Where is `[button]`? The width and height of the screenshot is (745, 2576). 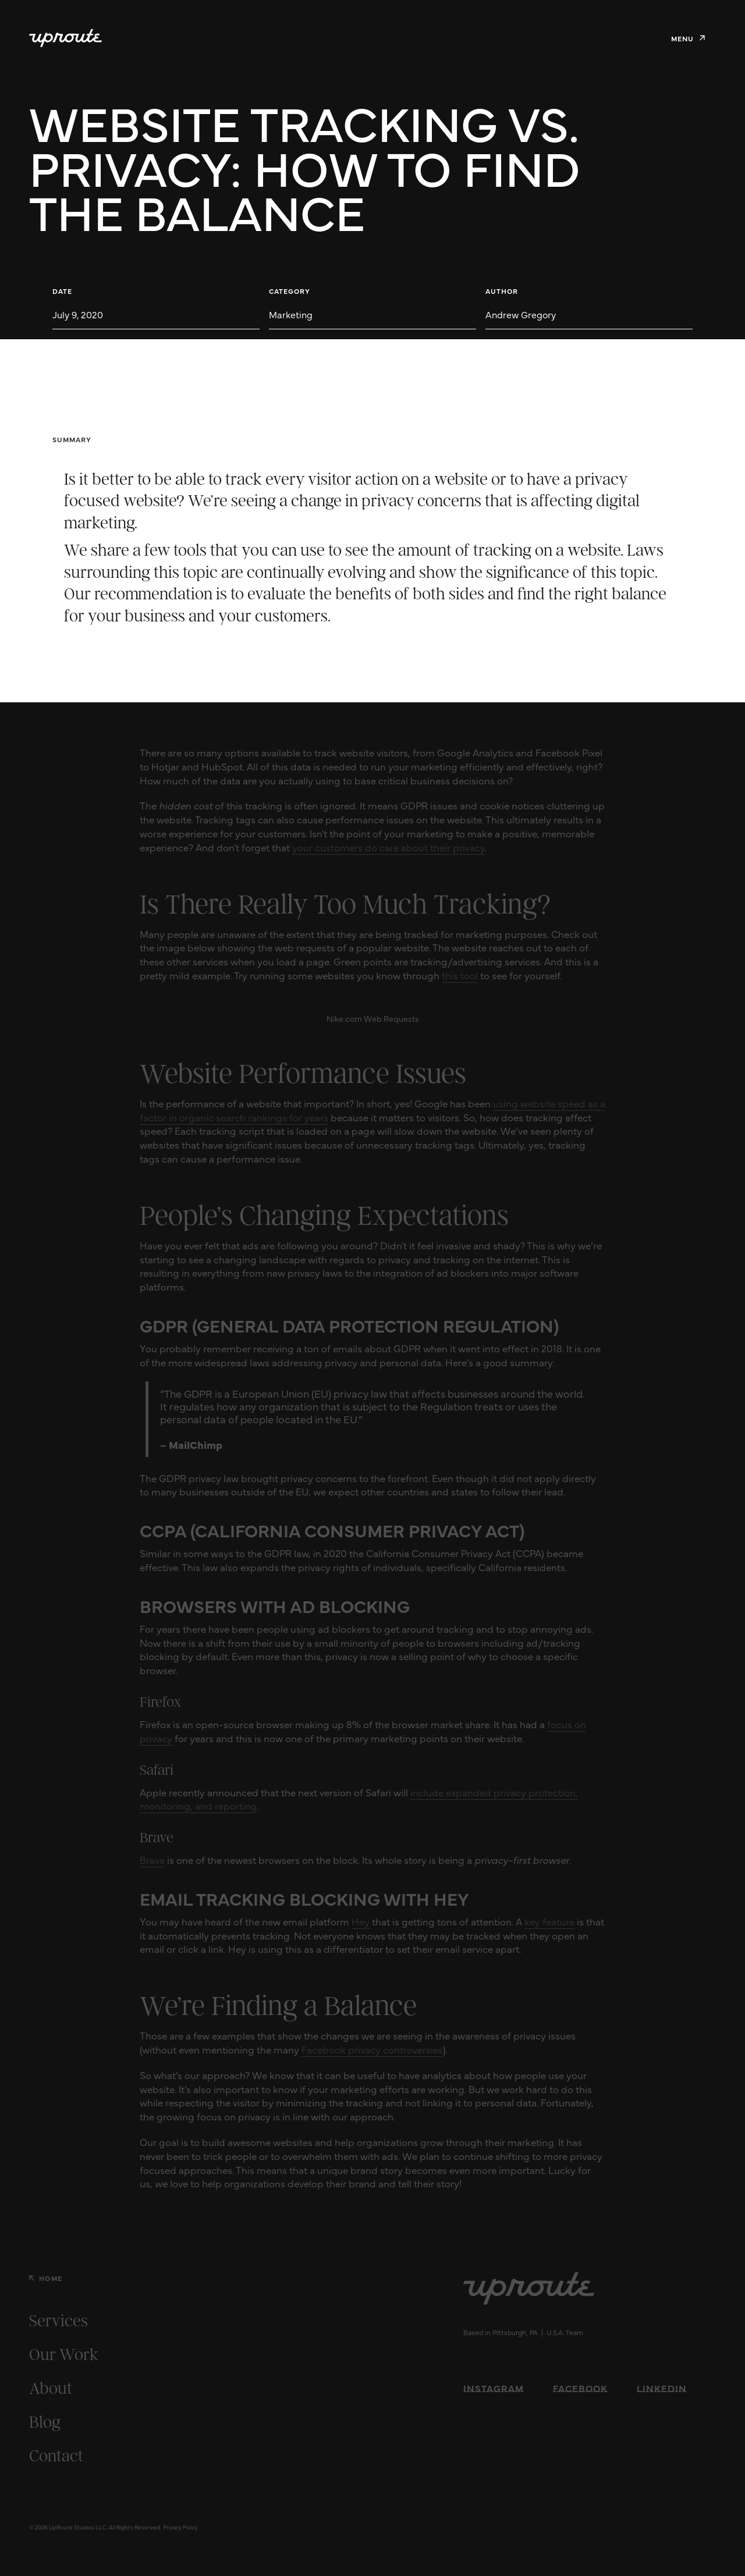
[button] is located at coordinates (688, 37).